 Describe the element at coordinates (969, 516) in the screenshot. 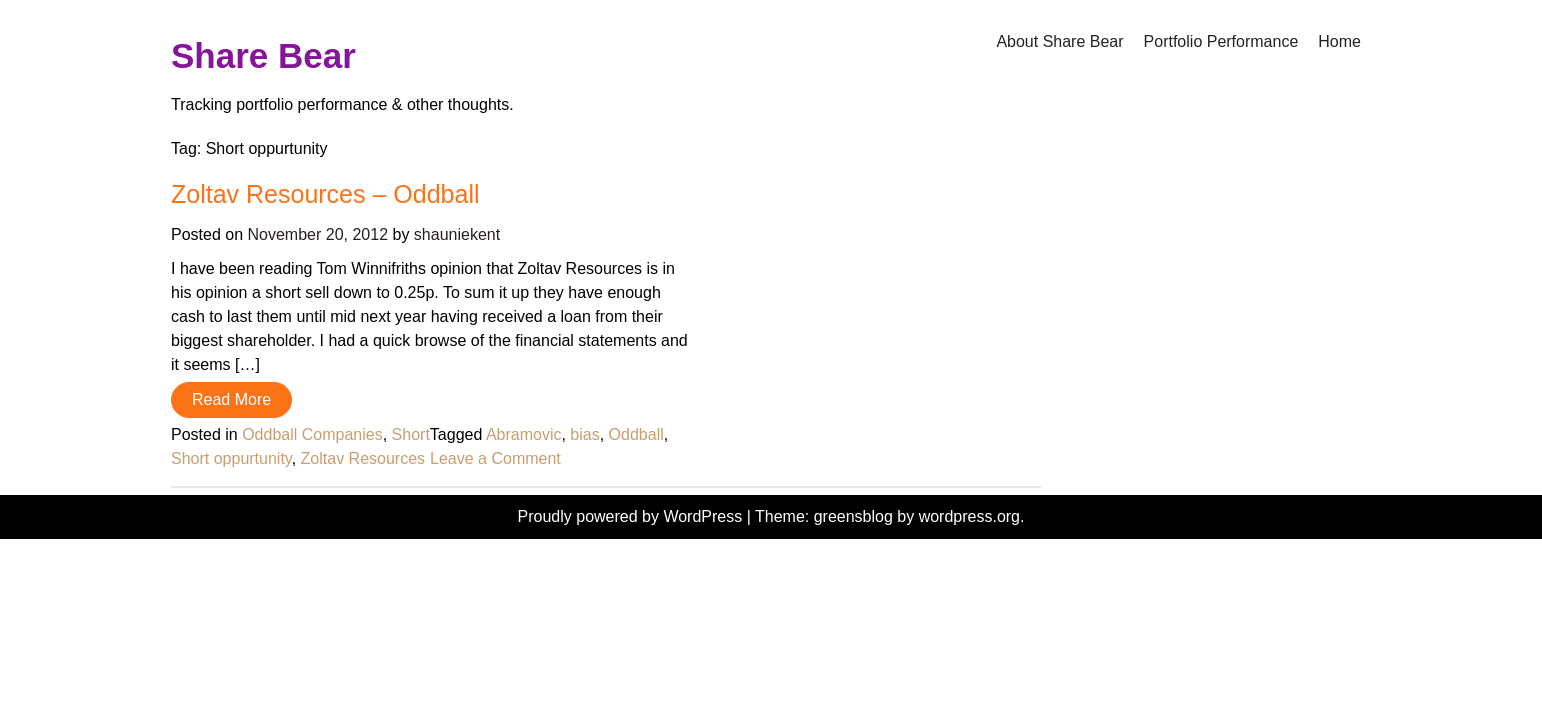

I see `wordpress.org` at that location.